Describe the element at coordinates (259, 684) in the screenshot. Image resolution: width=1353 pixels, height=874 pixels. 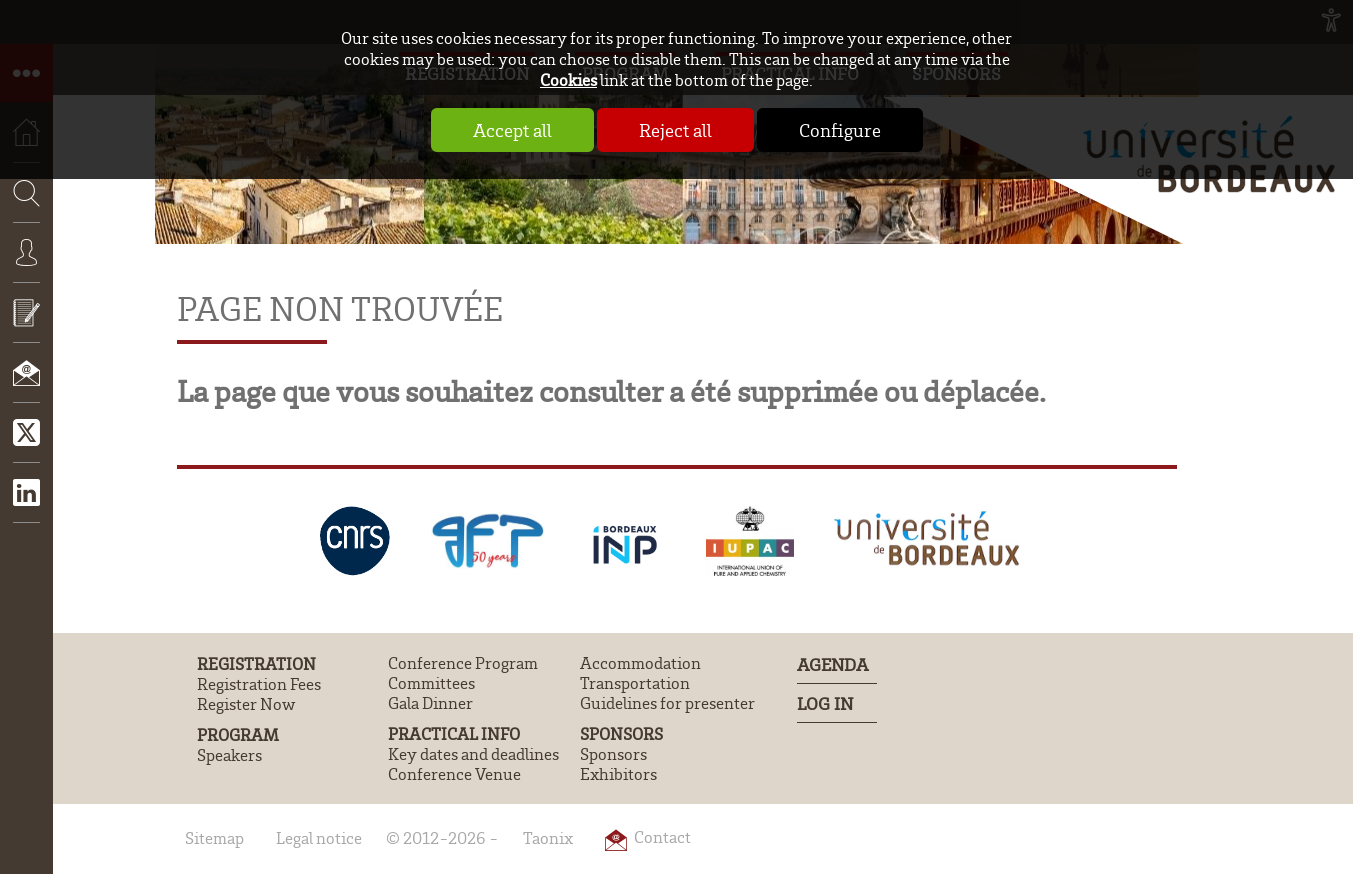
I see `Registration Fees` at that location.